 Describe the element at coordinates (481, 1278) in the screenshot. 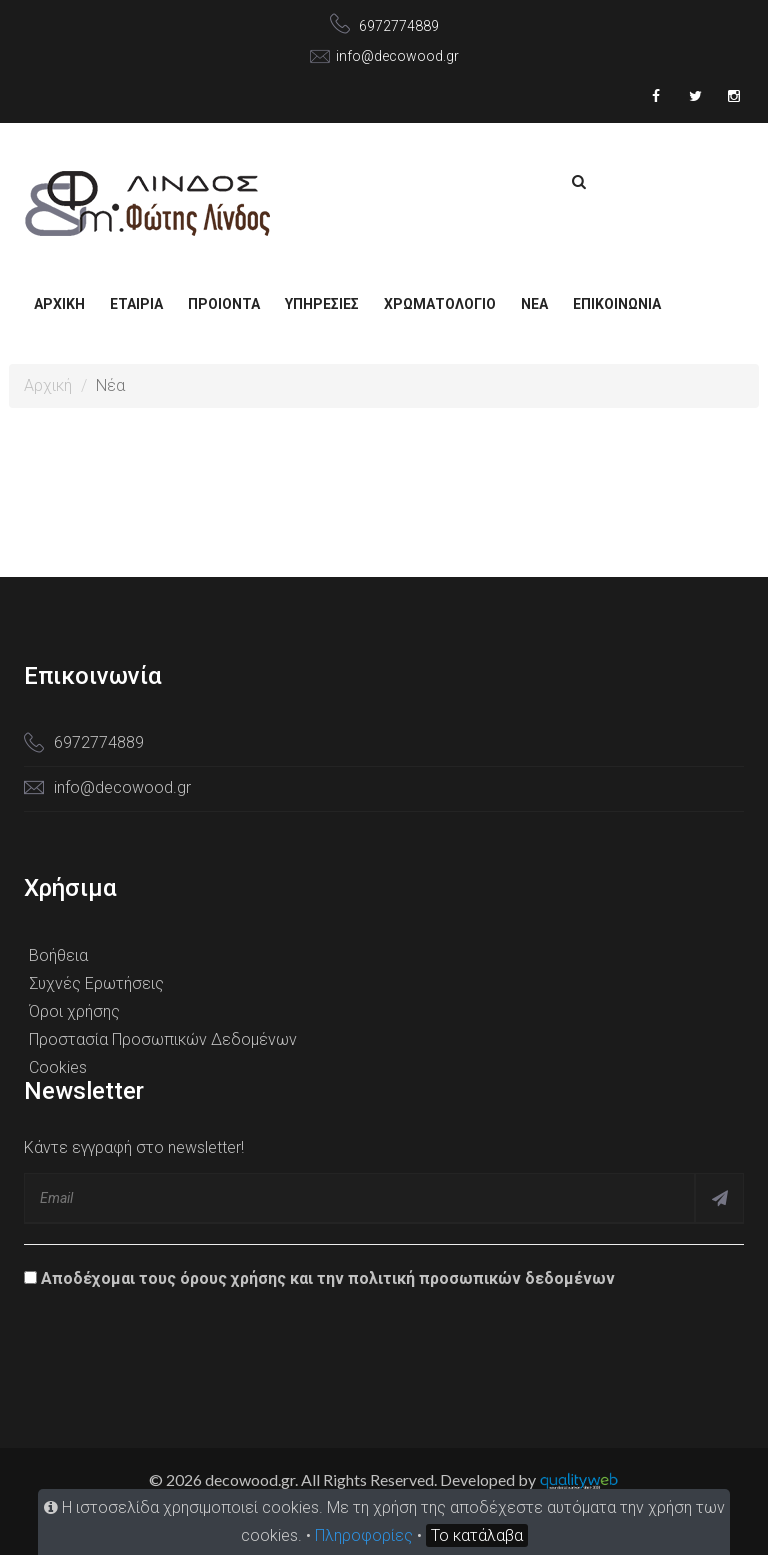

I see `πολιτική προσωπικών δεδομένων` at that location.